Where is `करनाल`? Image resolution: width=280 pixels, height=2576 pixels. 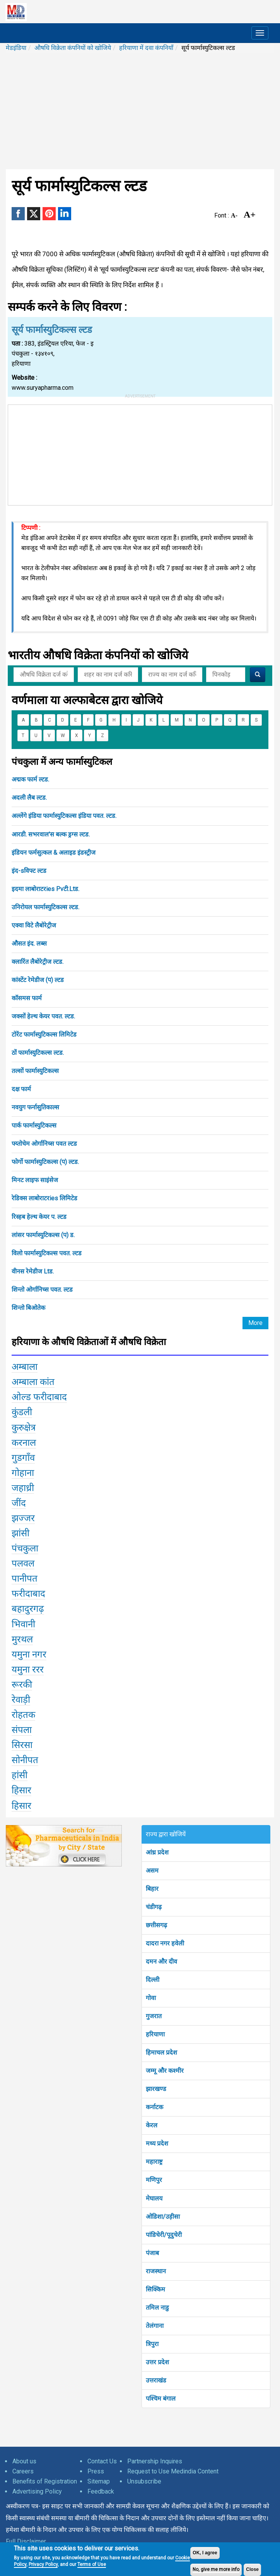 करनाल is located at coordinates (24, 1442).